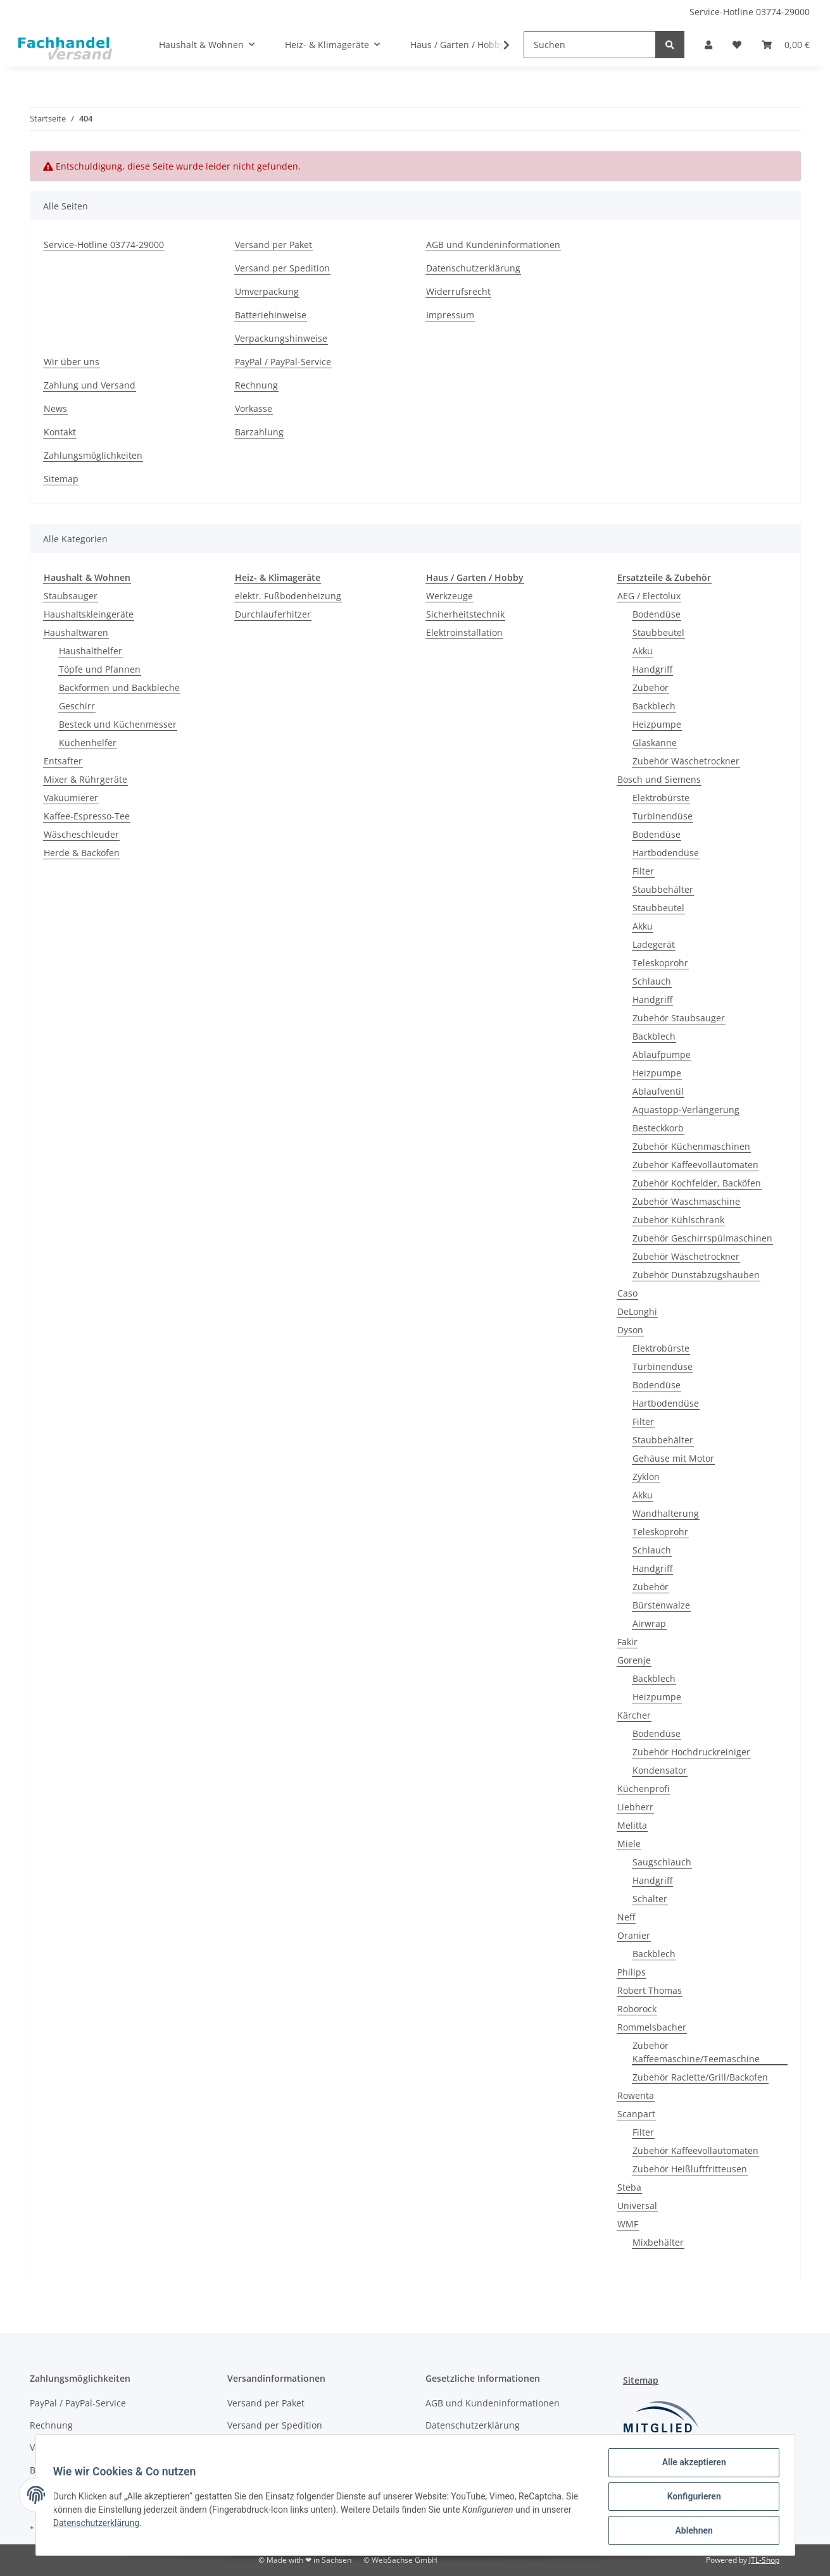  What do you see at coordinates (55, 408) in the screenshot?
I see `News` at bounding box center [55, 408].